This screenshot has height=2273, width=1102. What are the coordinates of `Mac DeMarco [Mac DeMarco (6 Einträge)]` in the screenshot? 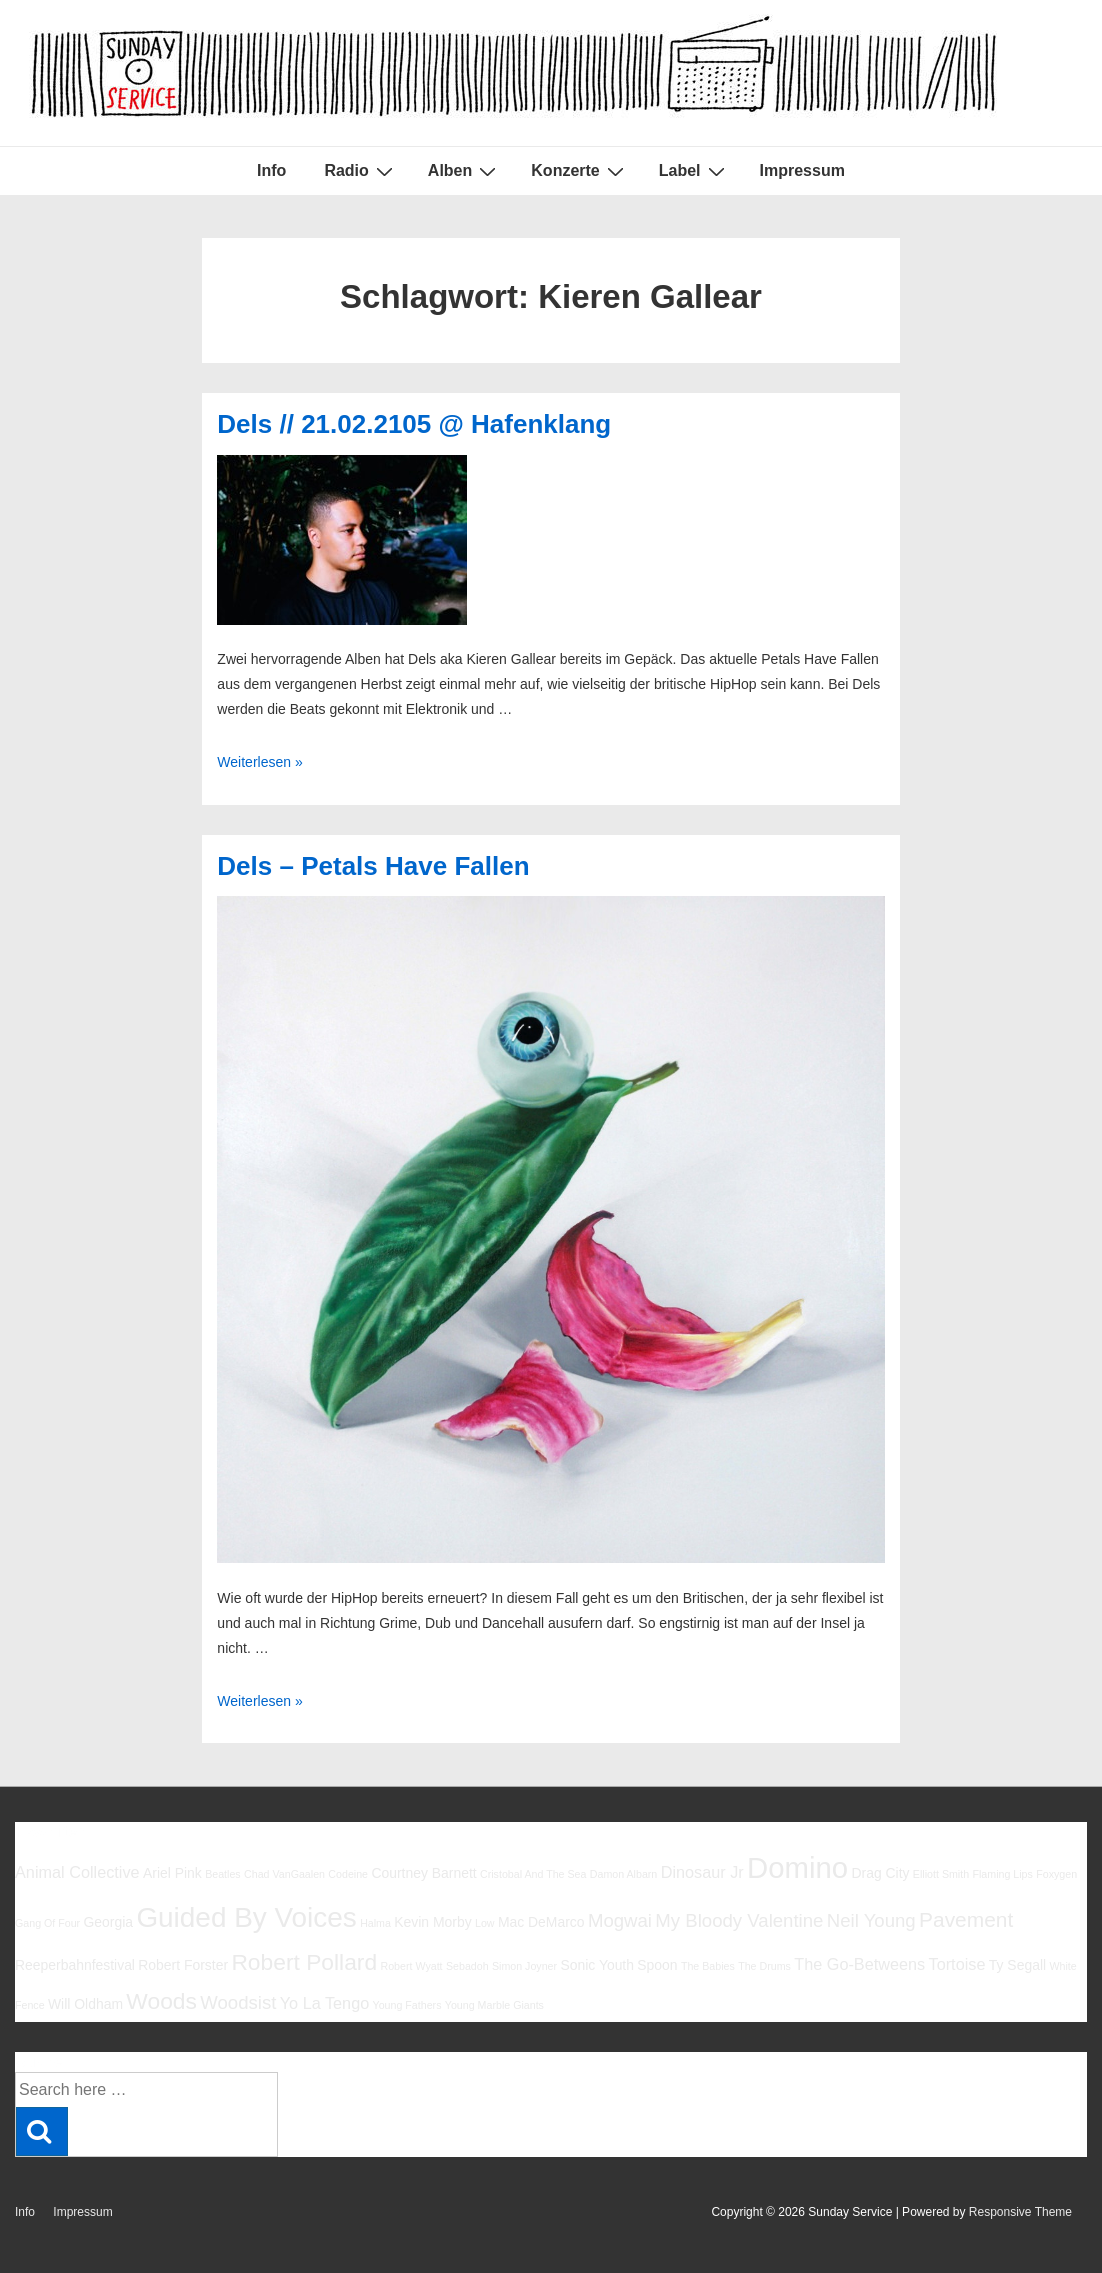 It's located at (541, 1922).